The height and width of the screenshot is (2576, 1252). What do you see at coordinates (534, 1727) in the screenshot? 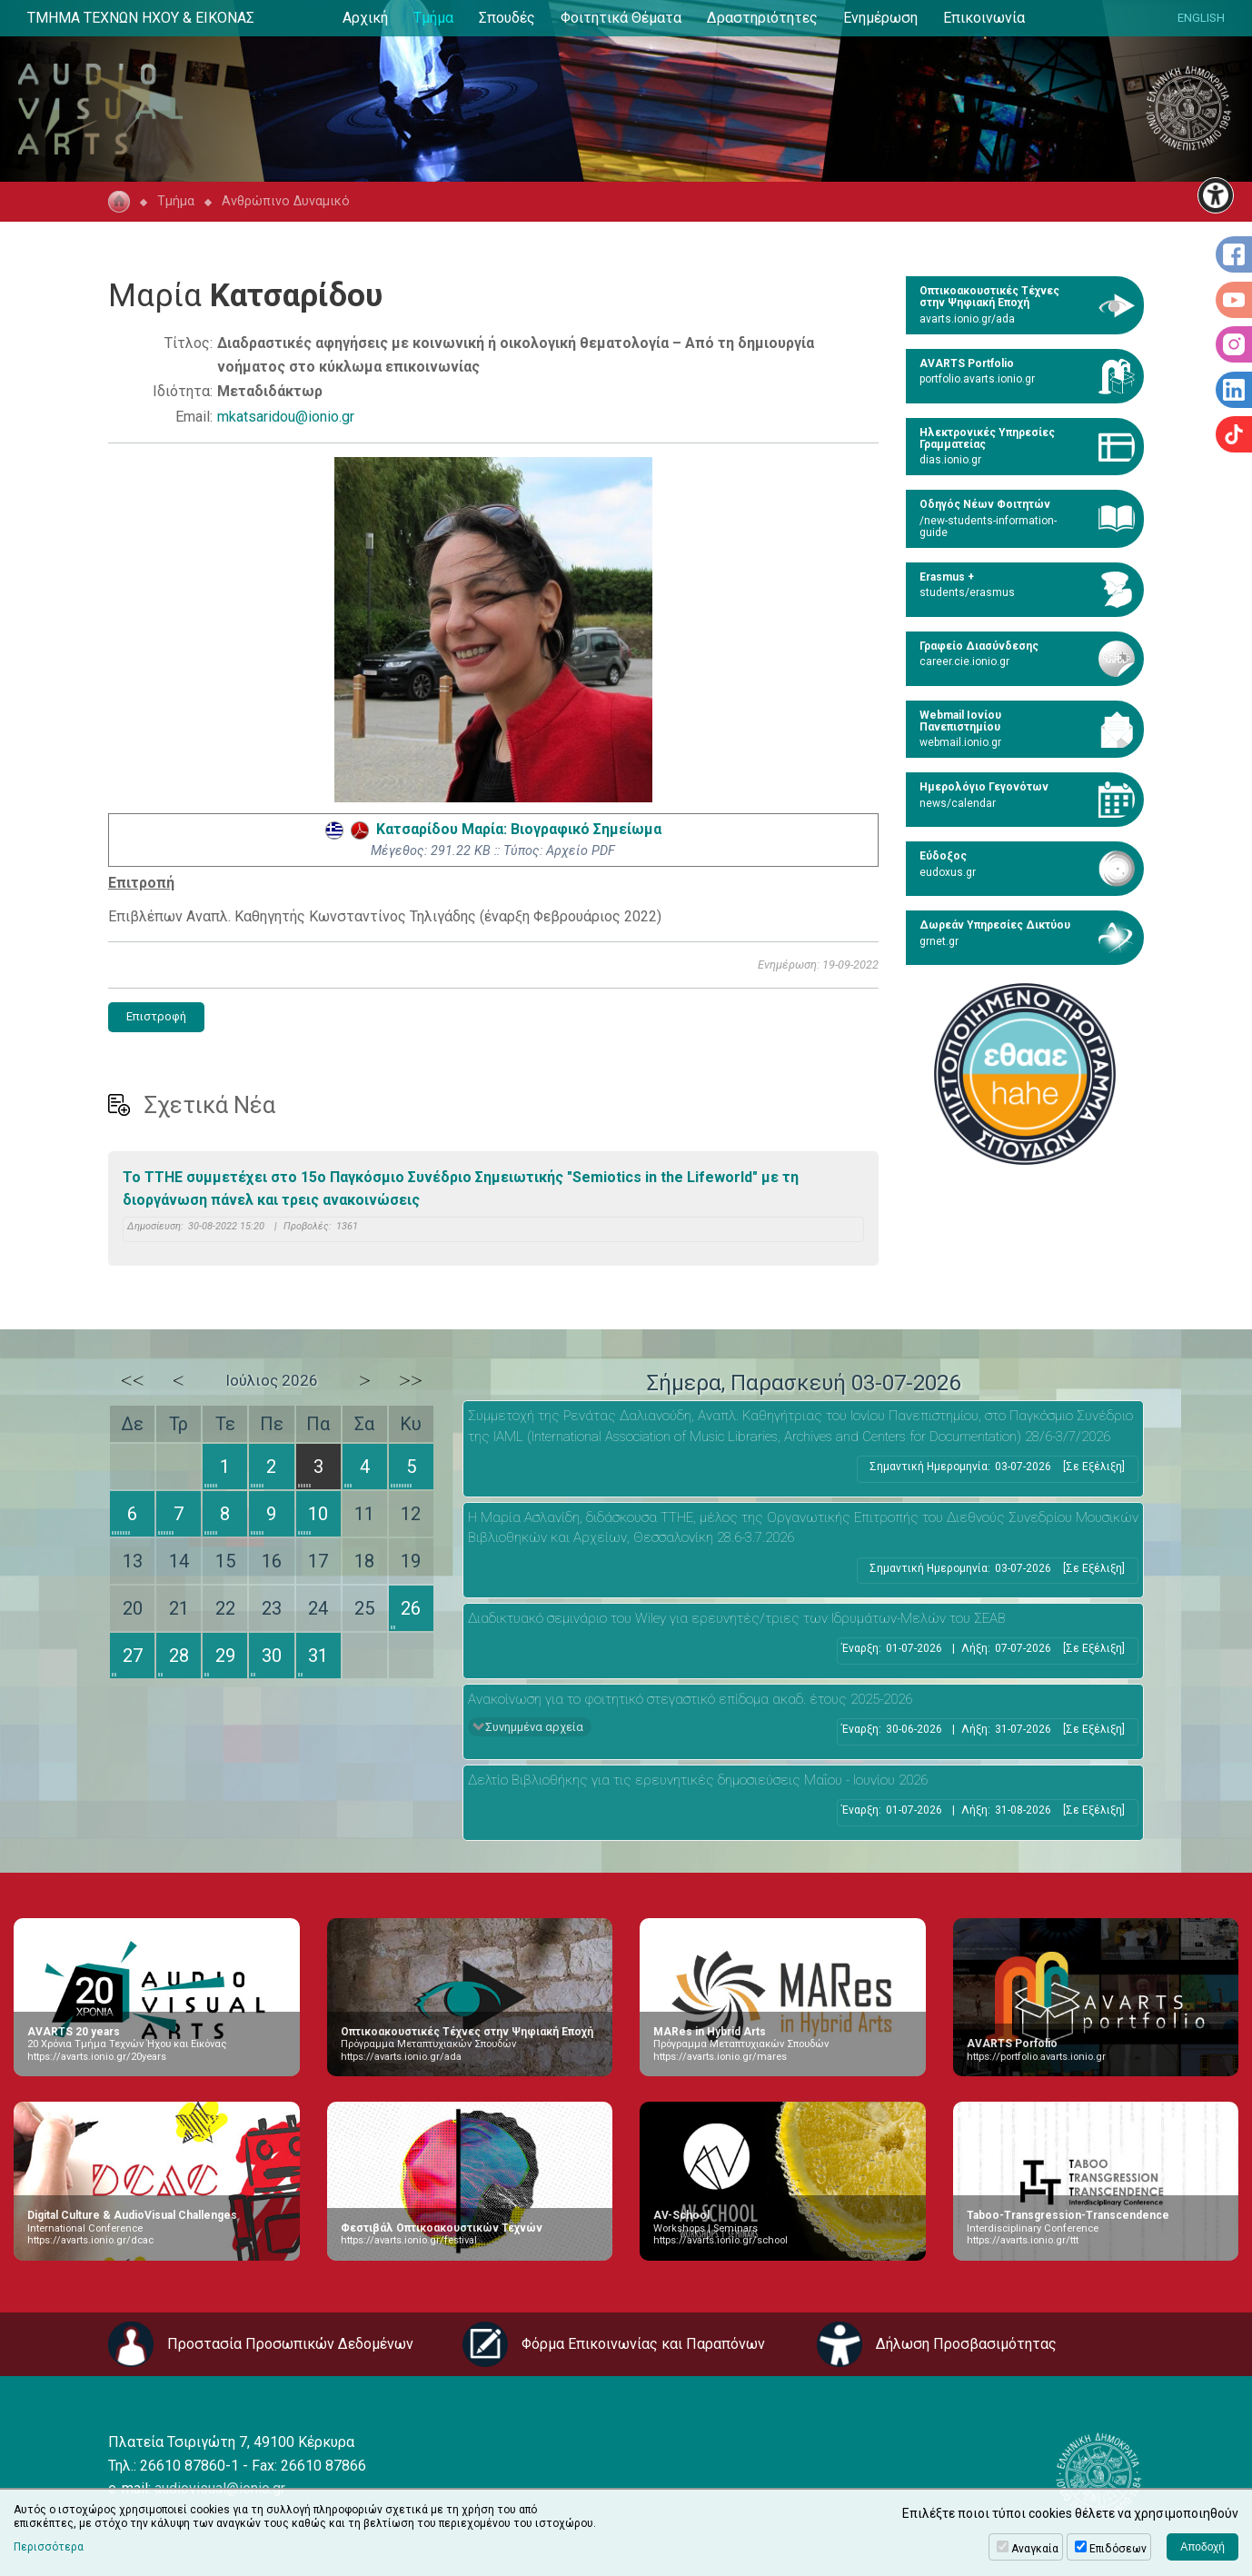
I see `Συνημμένα αρχεία` at bounding box center [534, 1727].